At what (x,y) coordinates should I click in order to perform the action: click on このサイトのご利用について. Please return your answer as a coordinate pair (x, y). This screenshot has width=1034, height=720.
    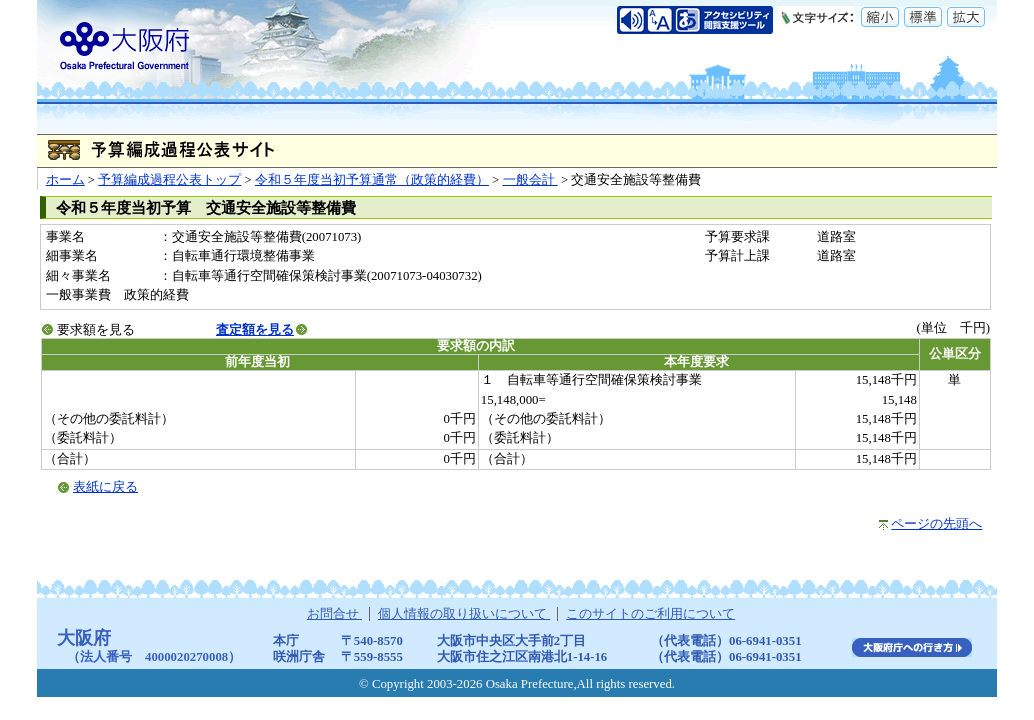
    Looking at the image, I should click on (650, 614).